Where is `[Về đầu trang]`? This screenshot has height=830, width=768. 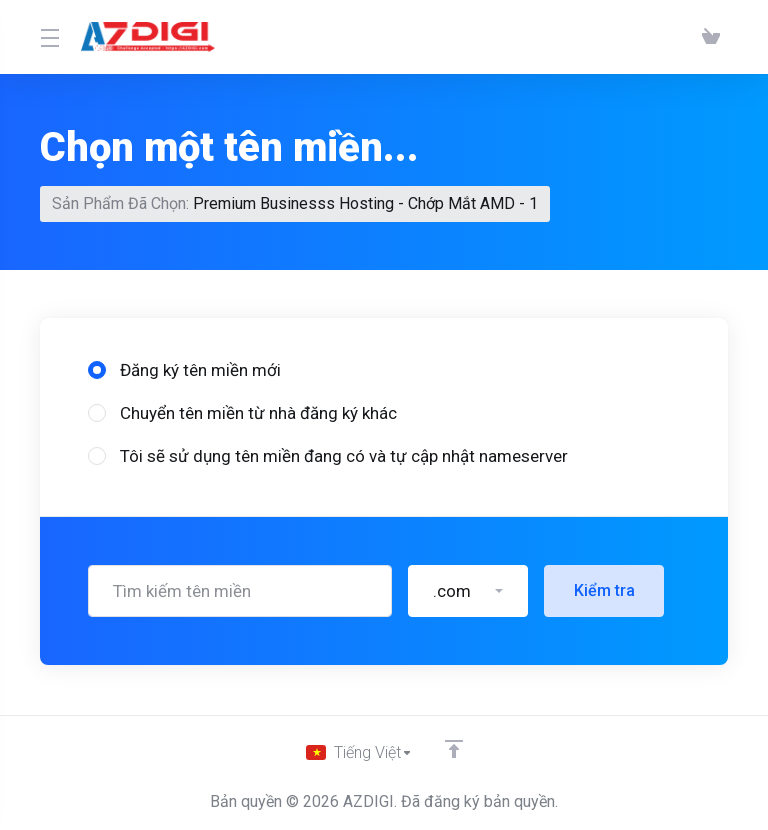 [Về đầu trang] is located at coordinates (457, 747).